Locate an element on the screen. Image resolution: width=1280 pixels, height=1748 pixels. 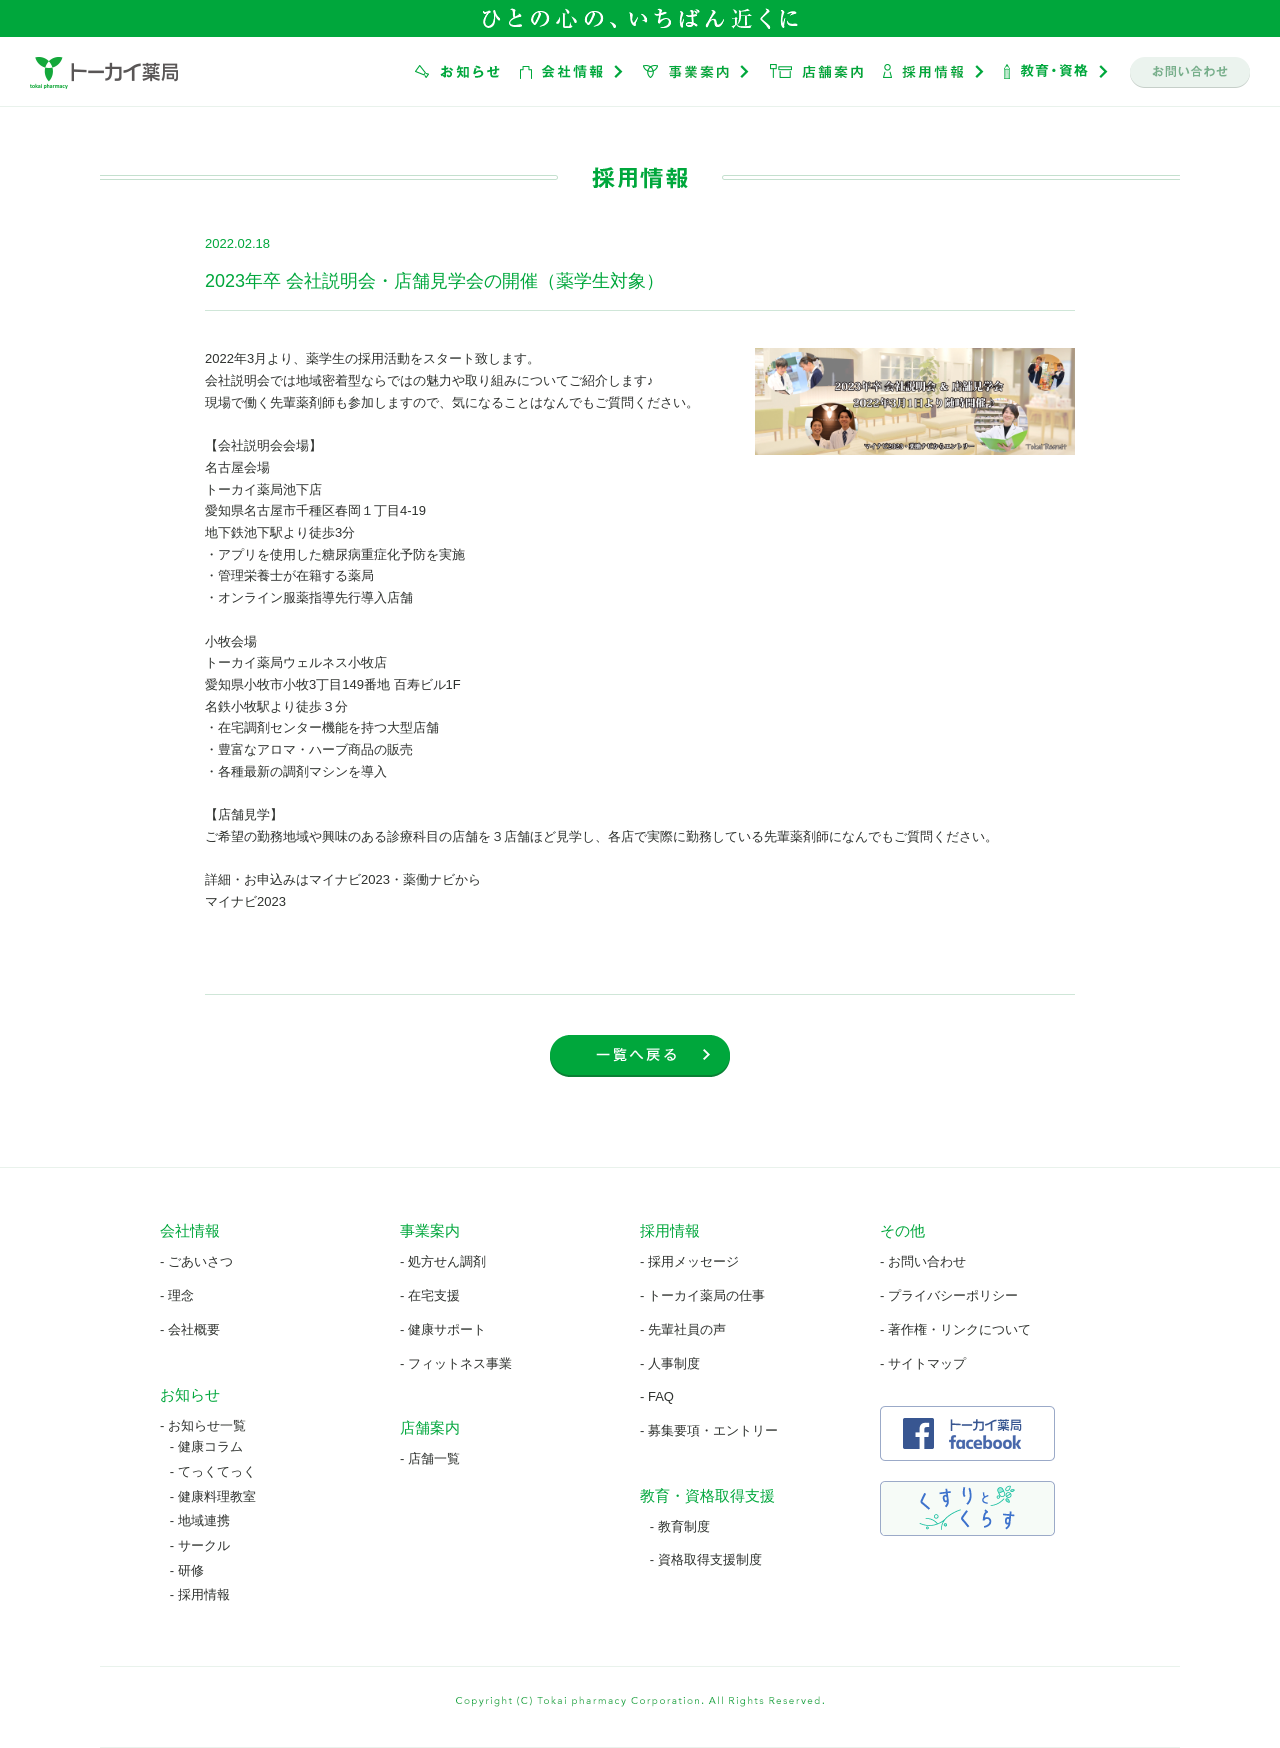
- お知らせ一覧 is located at coordinates (203, 1425).